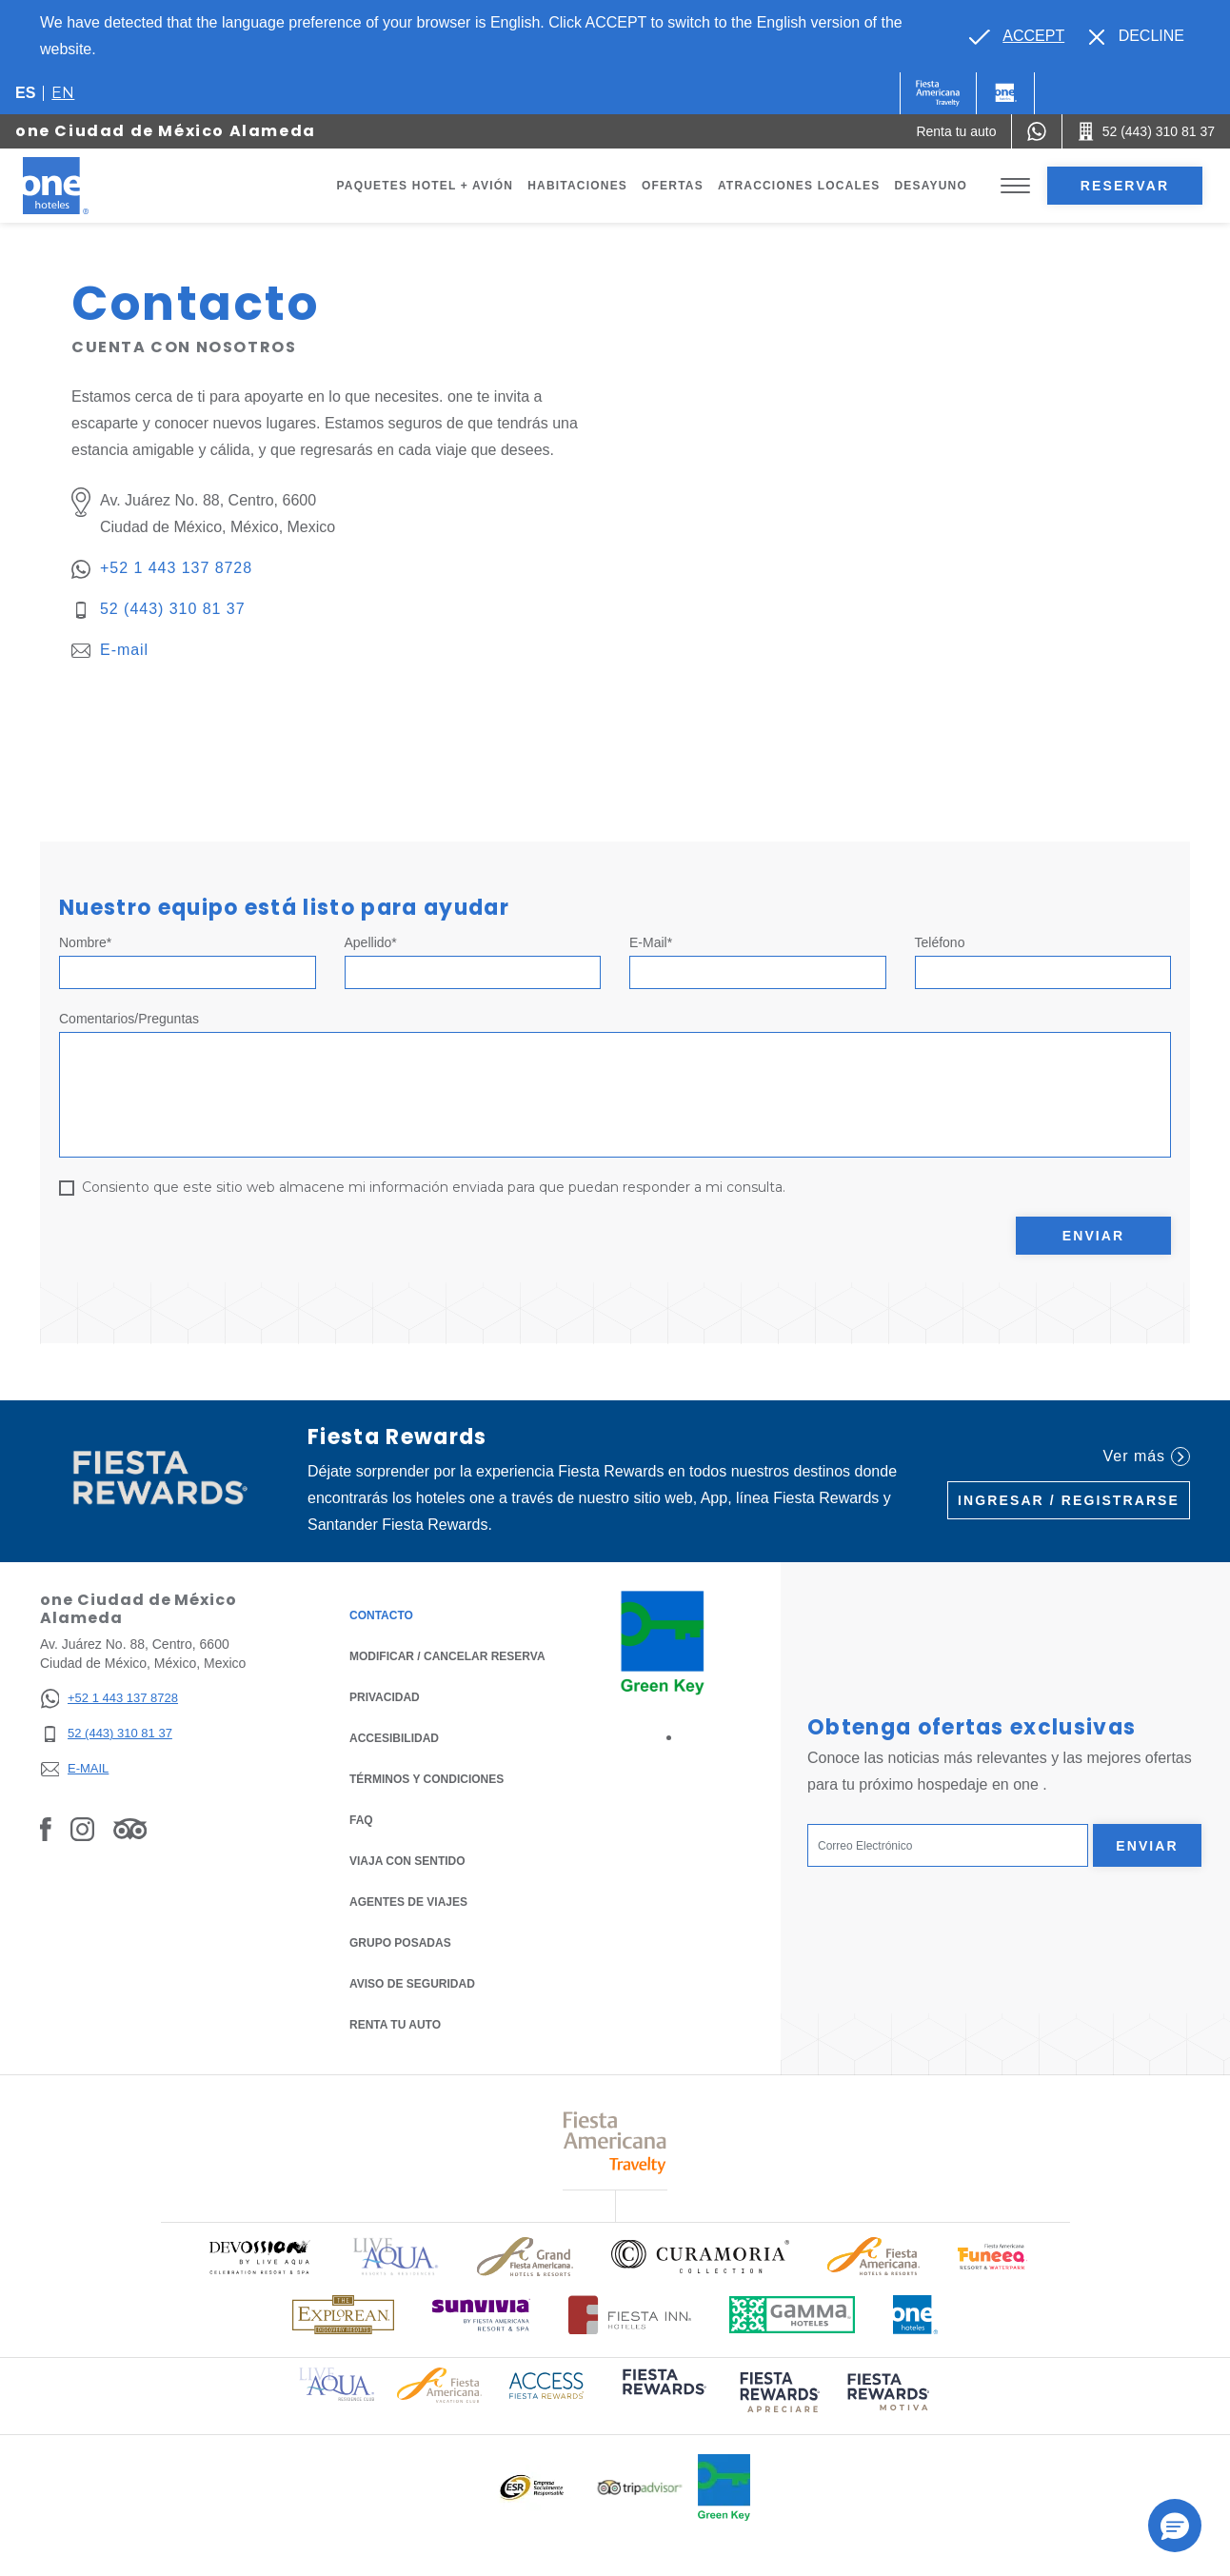 Image resolution: width=1230 pixels, height=2576 pixels. What do you see at coordinates (45, 1828) in the screenshot?
I see `[Link to Facebook, Opens in a new tab.]` at bounding box center [45, 1828].